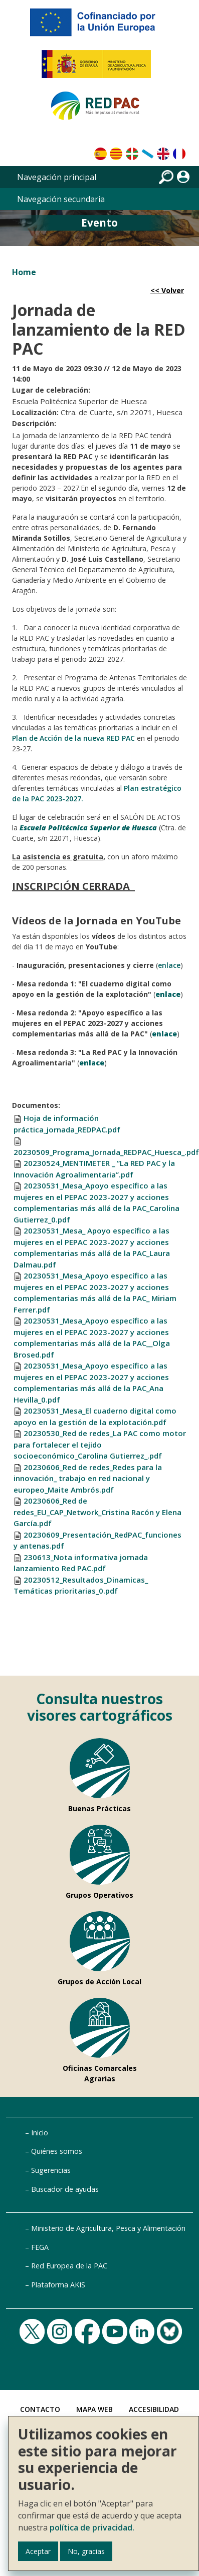 This screenshot has height=2576, width=199. I want to click on Accesibilidad, so click(154, 2409).